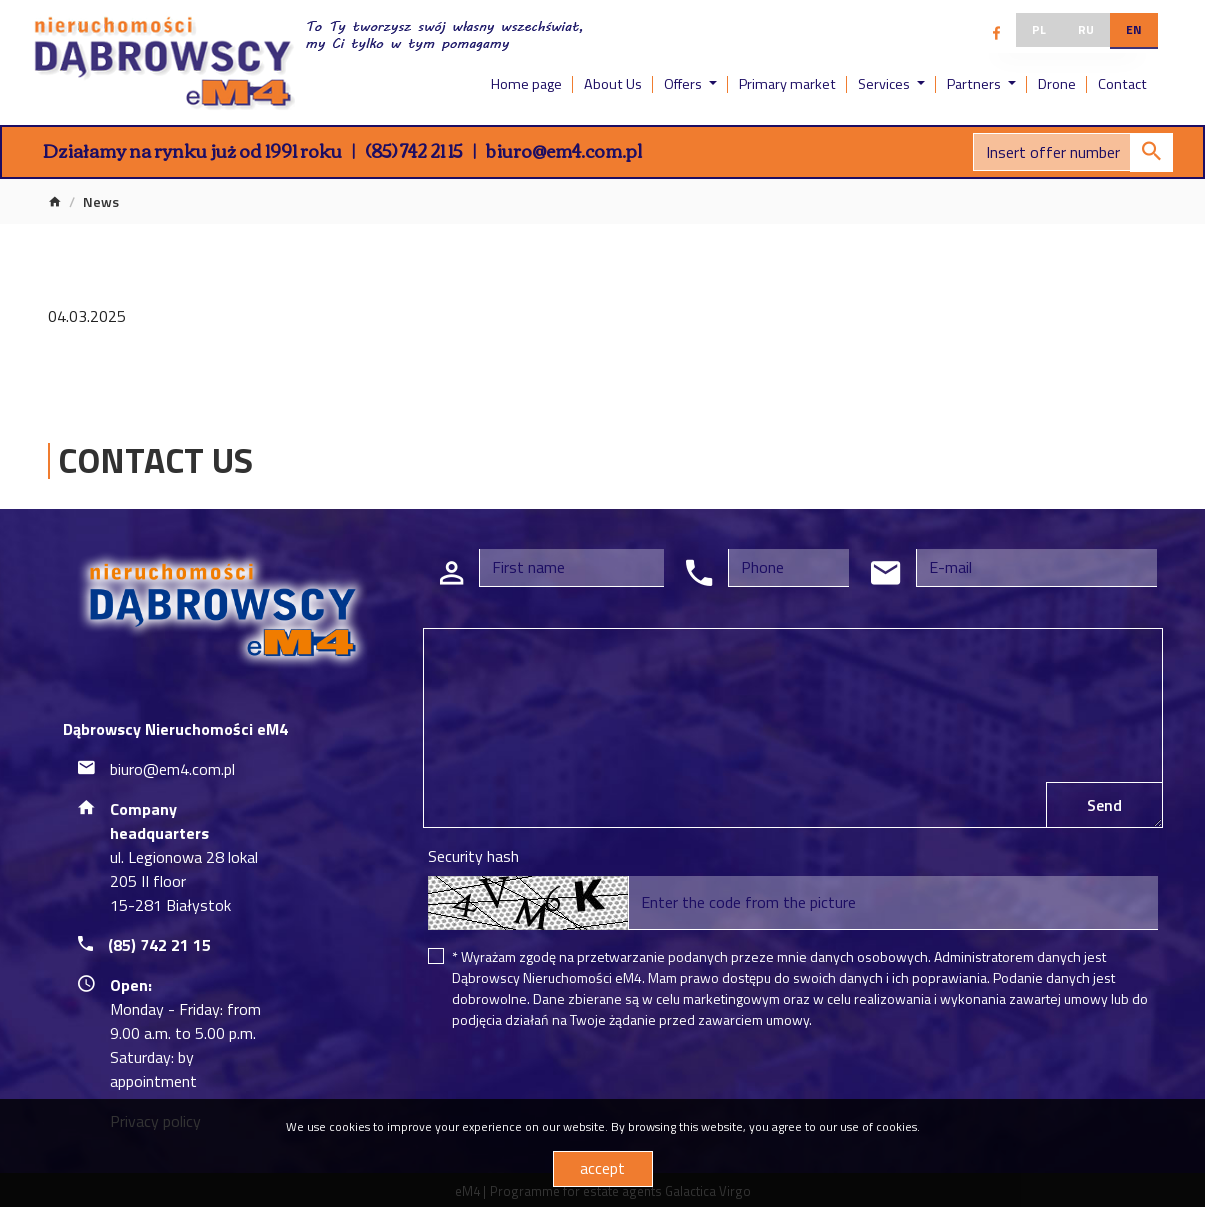 This screenshot has height=1207, width=1205. I want to click on Send, so click(1104, 805).